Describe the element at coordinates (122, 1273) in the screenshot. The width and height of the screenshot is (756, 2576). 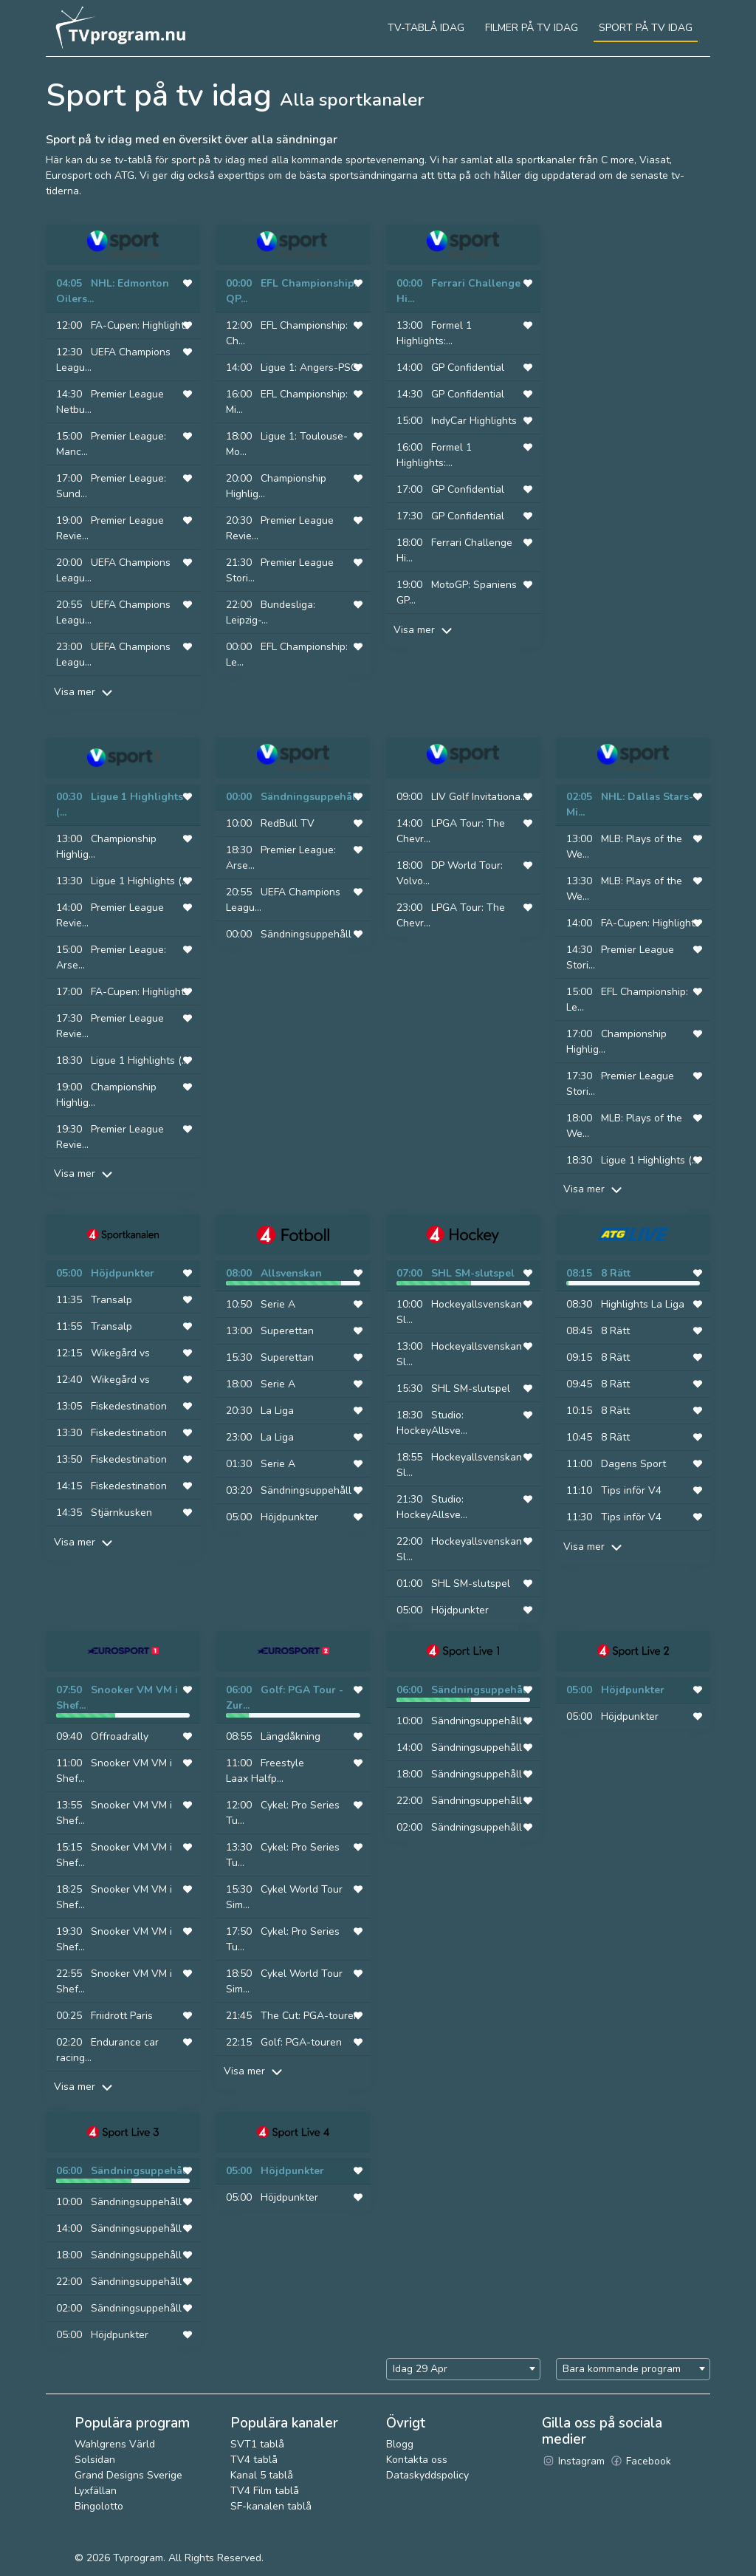
I see `Höjdpunkter` at that location.